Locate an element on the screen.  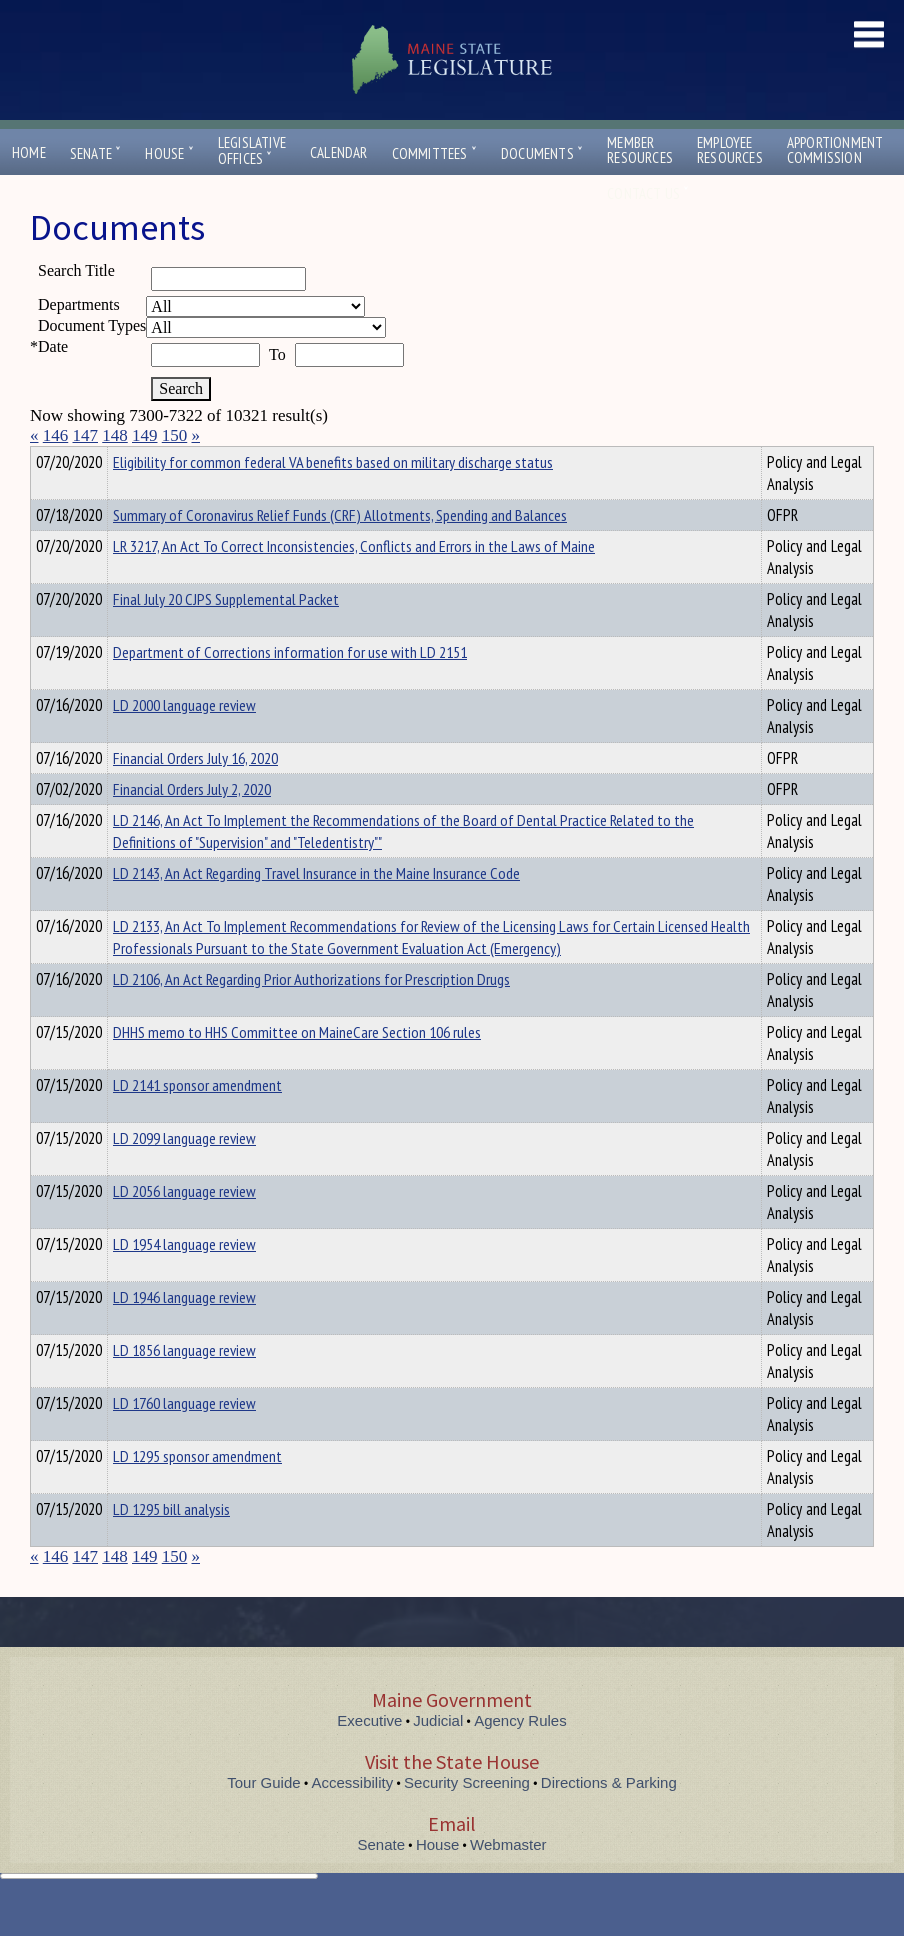
150 is located at coordinates (175, 435).